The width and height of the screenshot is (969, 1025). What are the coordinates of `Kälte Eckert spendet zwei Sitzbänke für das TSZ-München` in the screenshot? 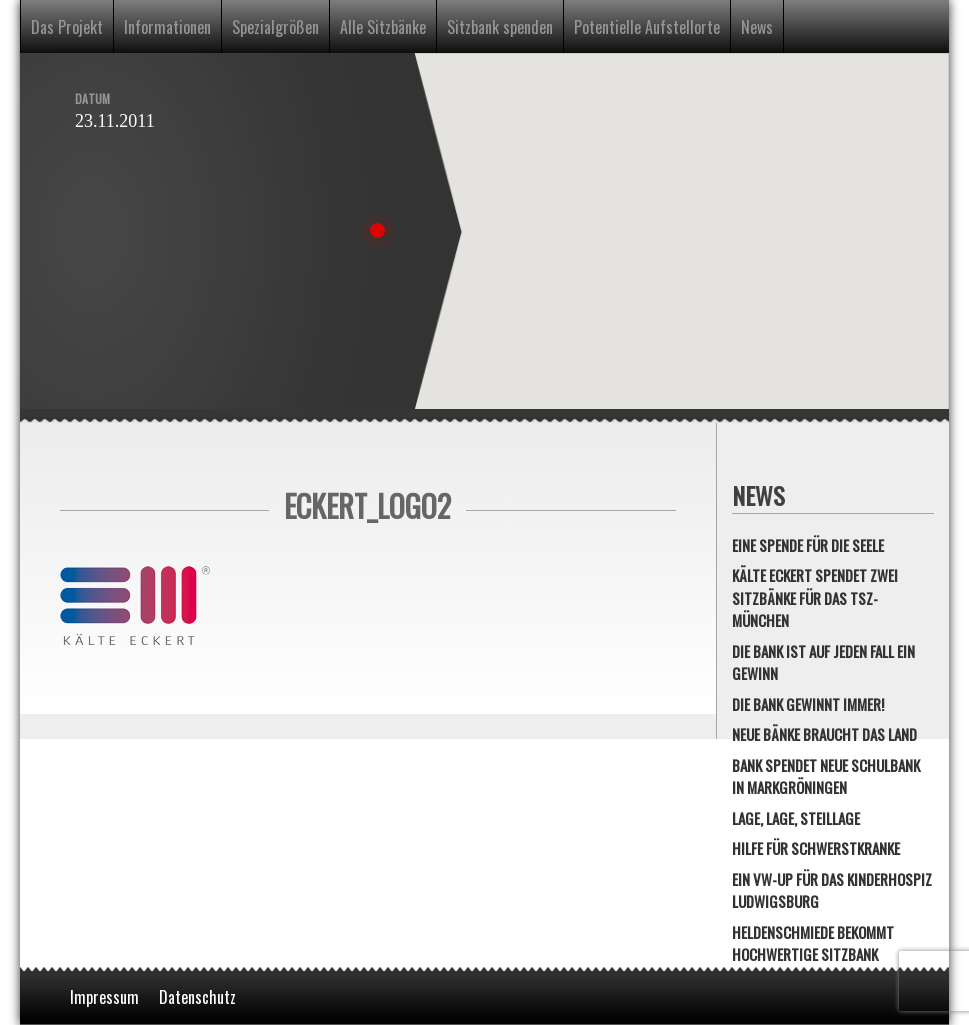 It's located at (815, 597).